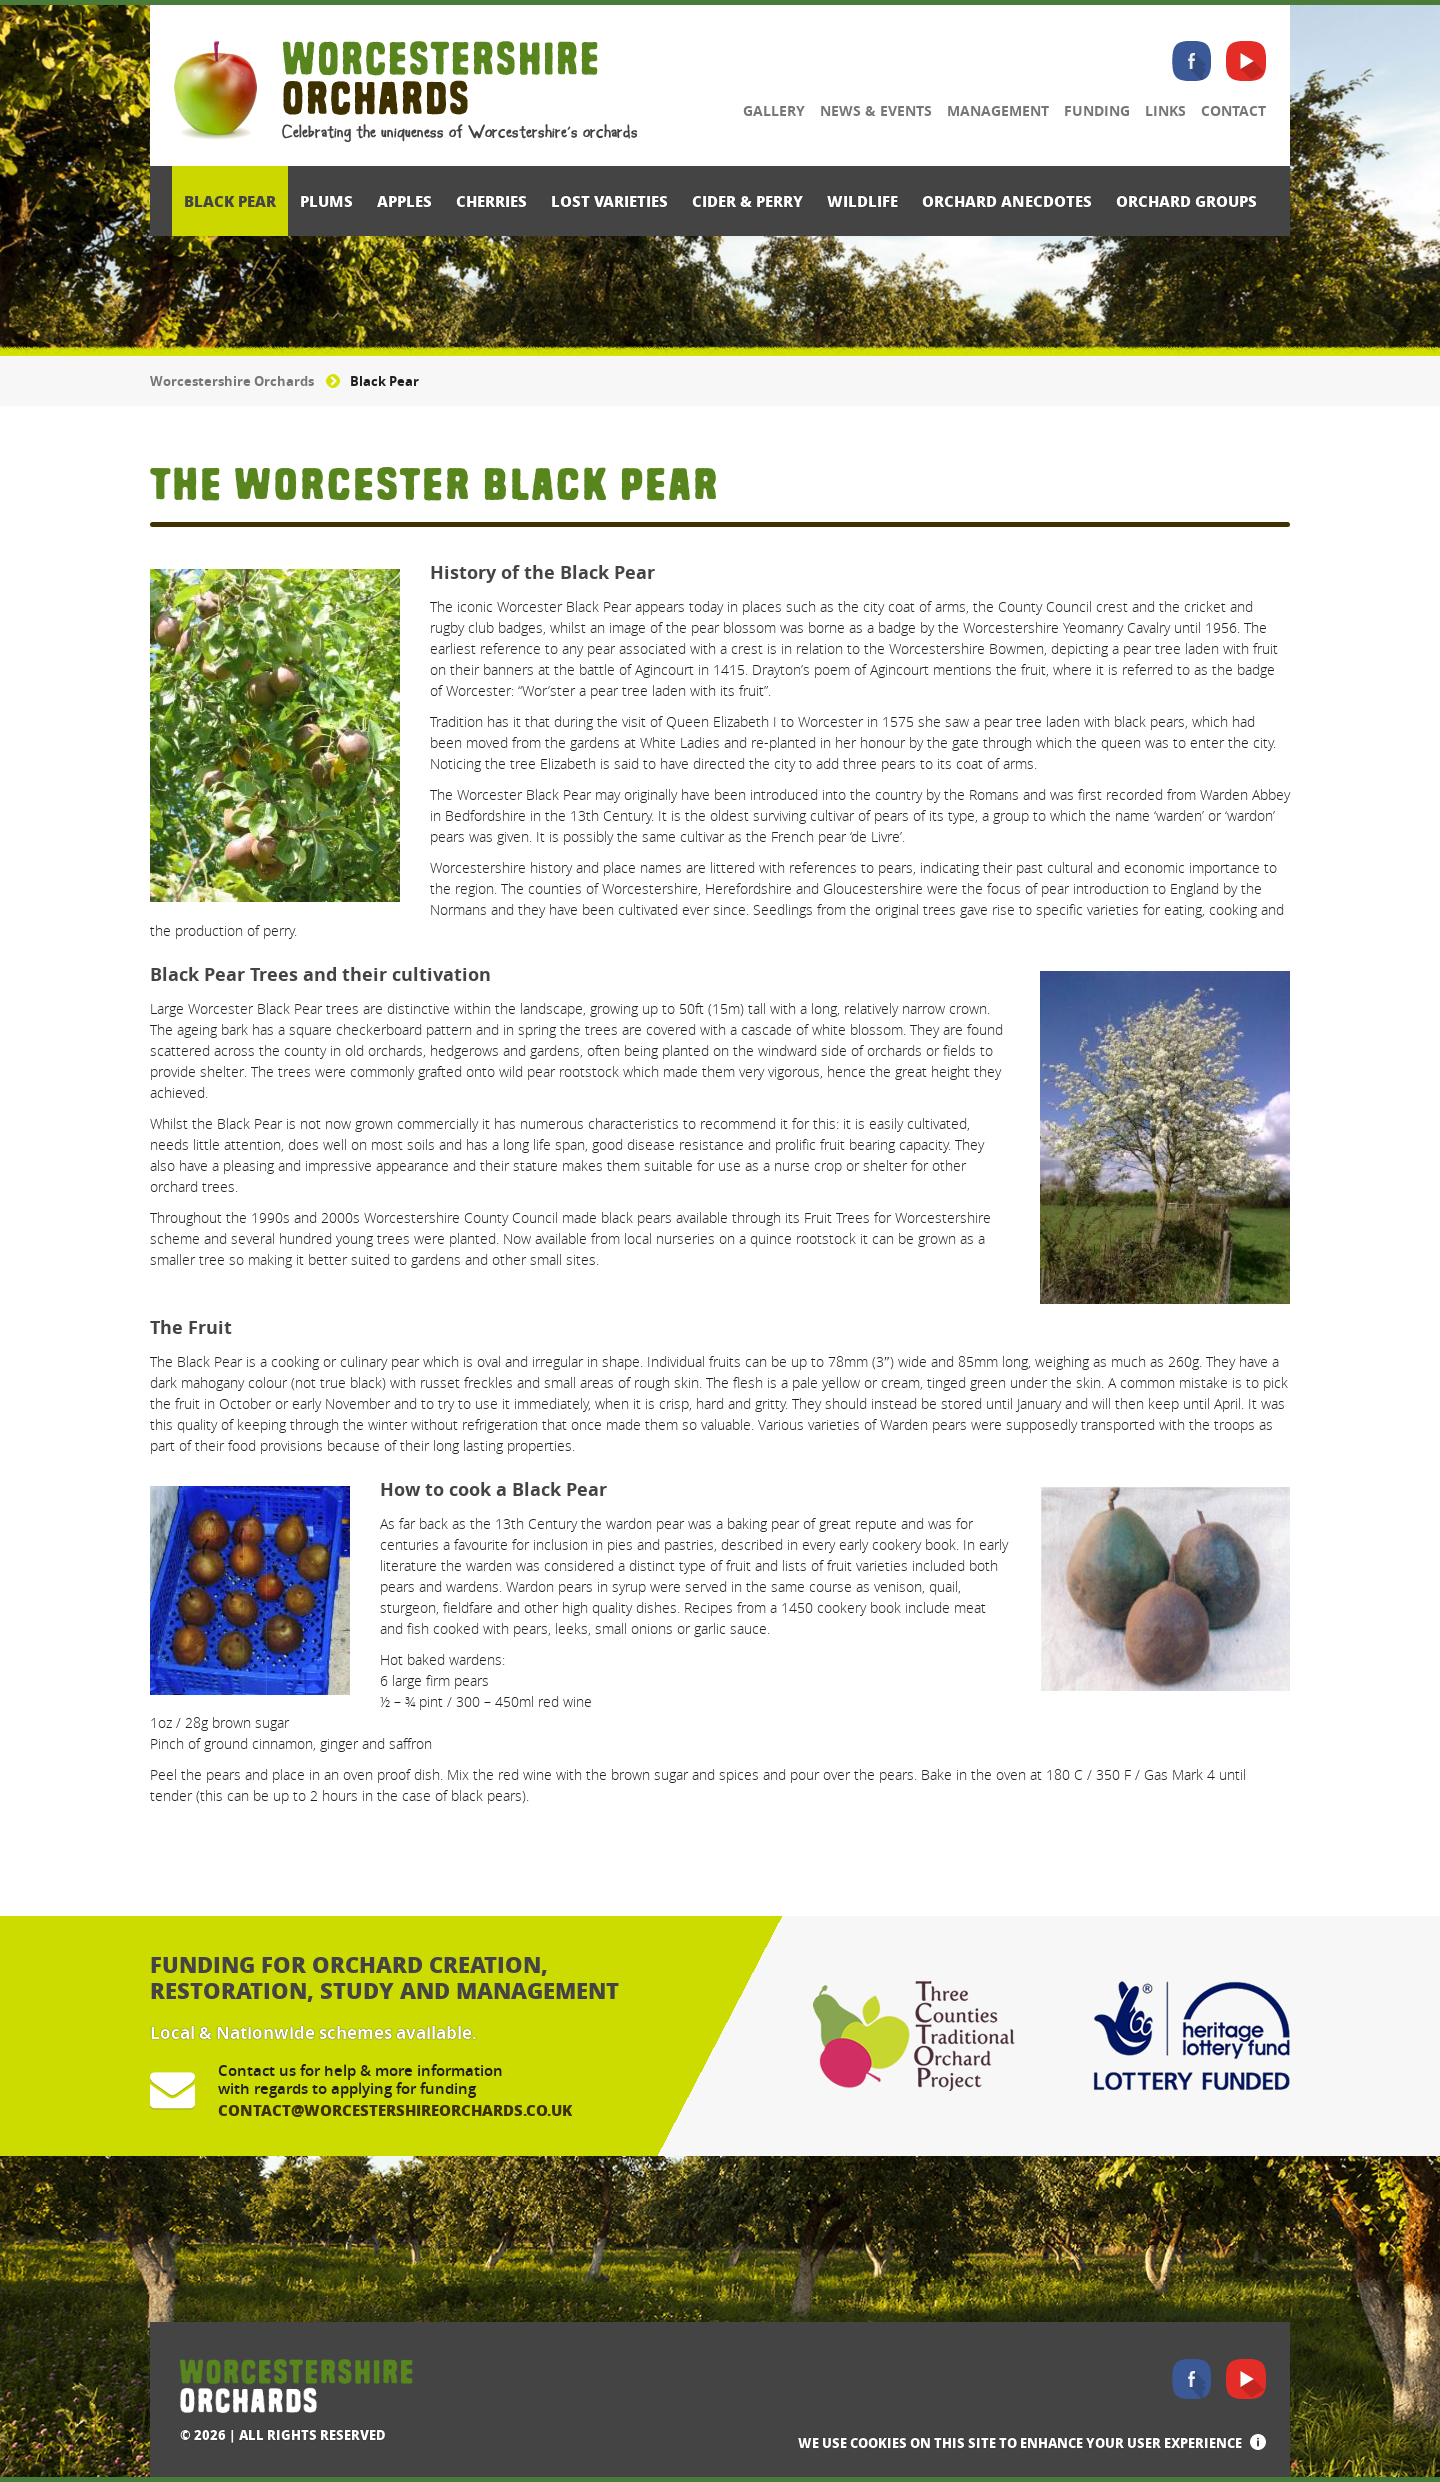 The width and height of the screenshot is (1440, 2482). I want to click on Links, so click(1165, 110).